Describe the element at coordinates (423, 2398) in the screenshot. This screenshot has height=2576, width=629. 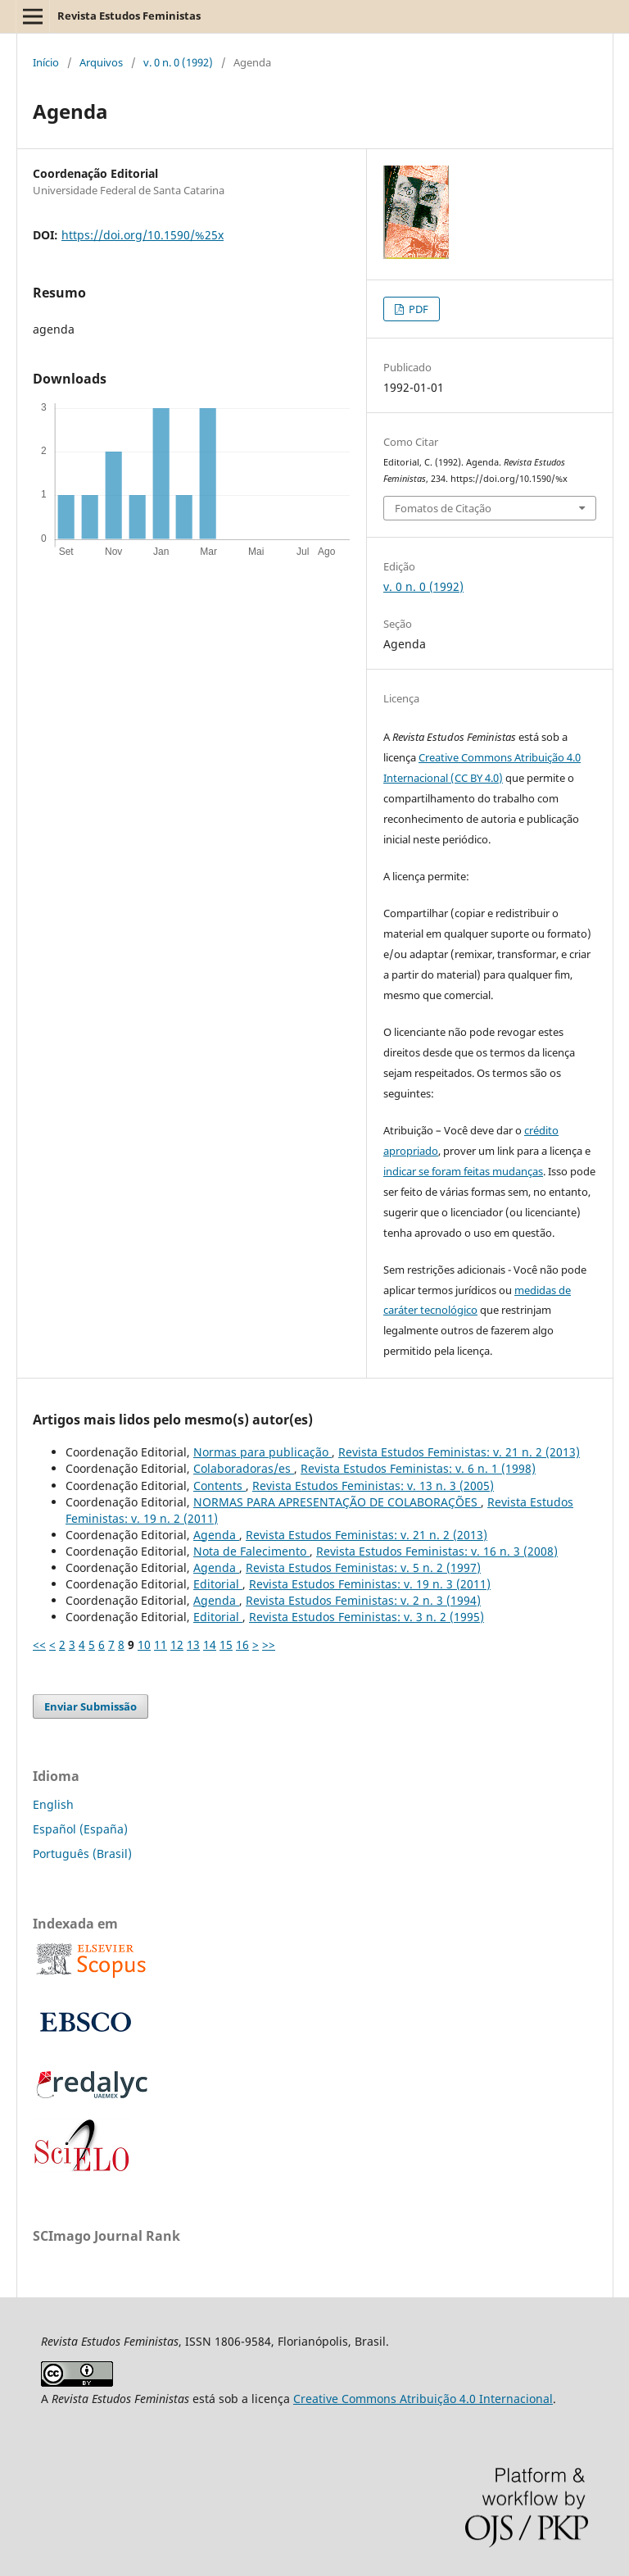
I see `Creative Commons Atribuição 4.0 Internacional` at that location.